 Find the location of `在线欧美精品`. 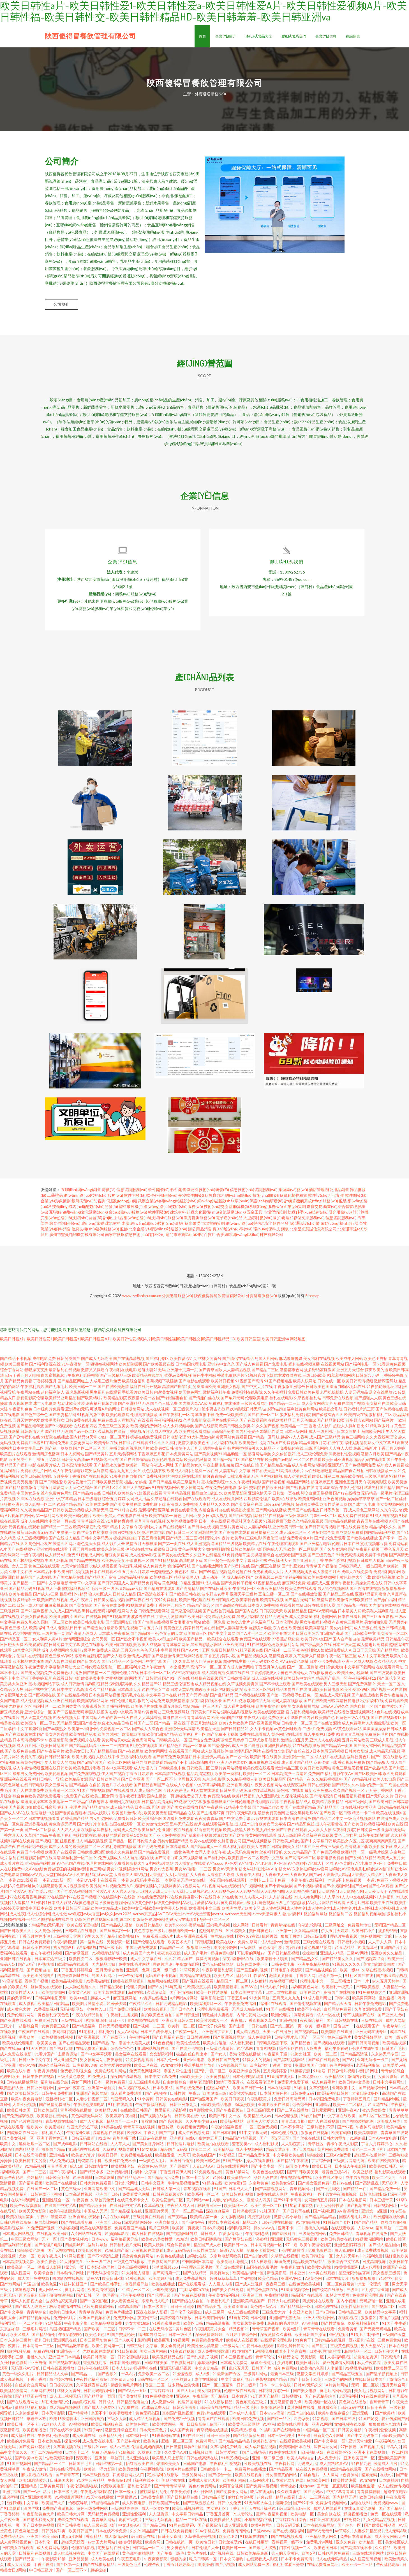

在线欧美精品 is located at coordinates (280, 1423).